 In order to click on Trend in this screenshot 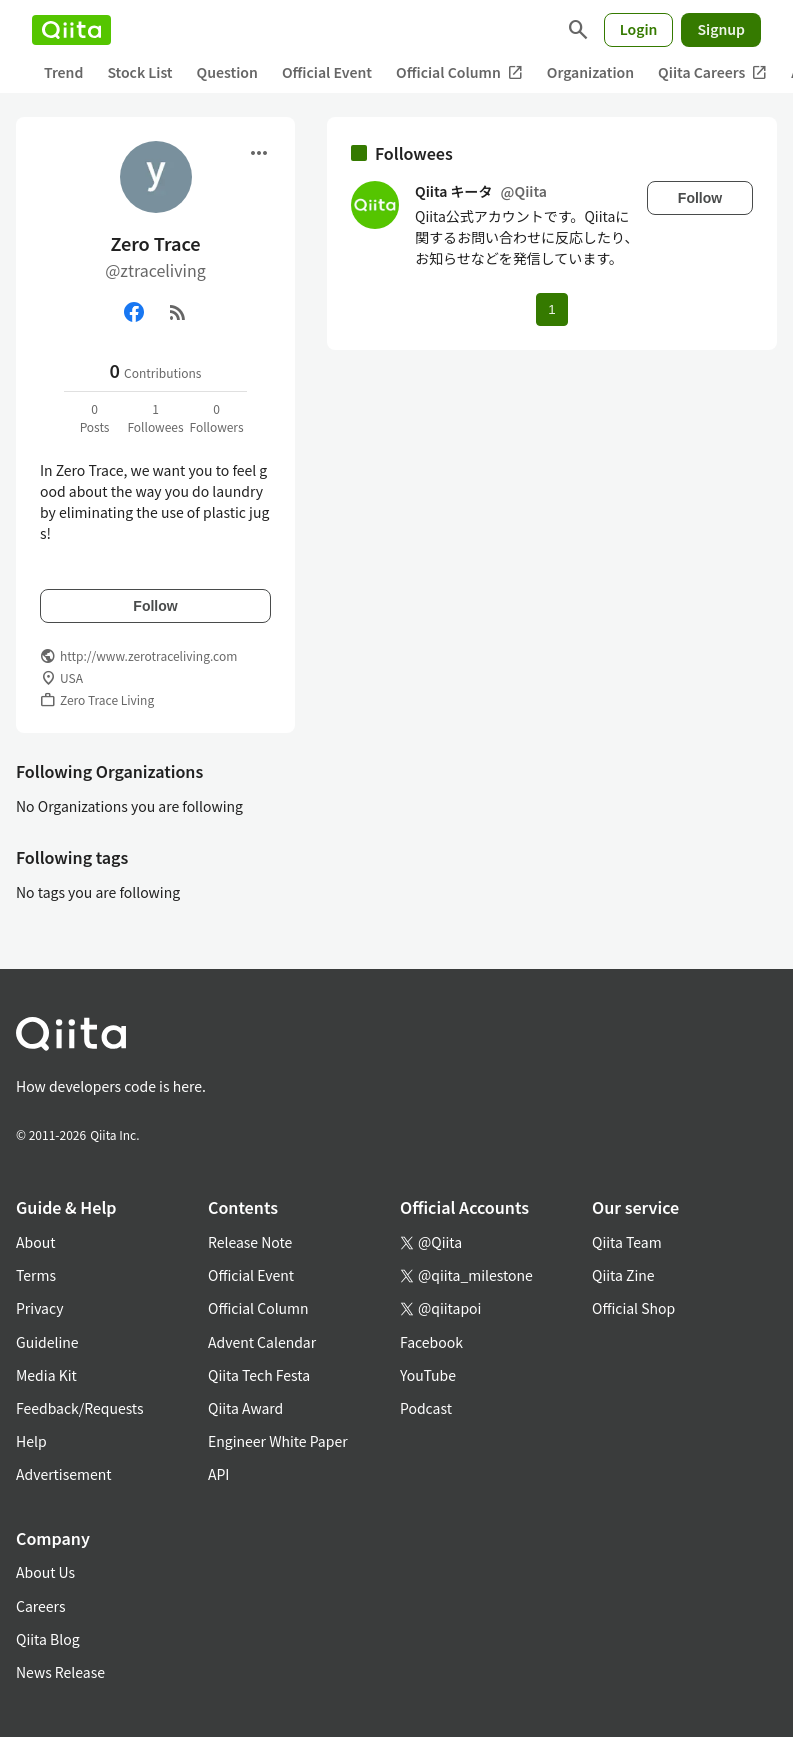, I will do `click(63, 72)`.